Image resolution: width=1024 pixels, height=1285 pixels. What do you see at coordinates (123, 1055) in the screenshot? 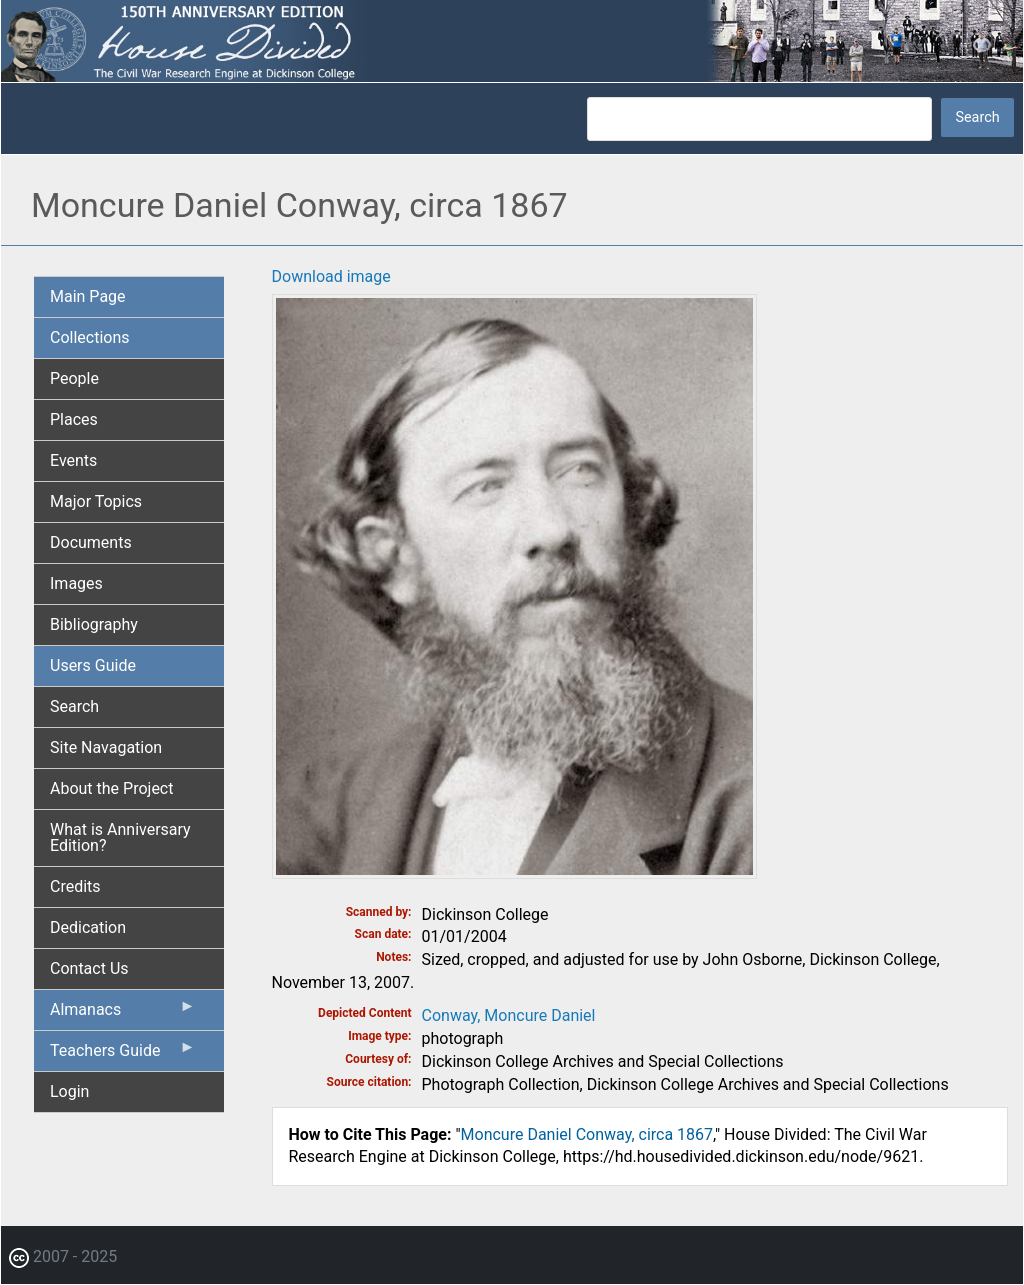
I see `Teachers Guide [menuitem]` at bounding box center [123, 1055].